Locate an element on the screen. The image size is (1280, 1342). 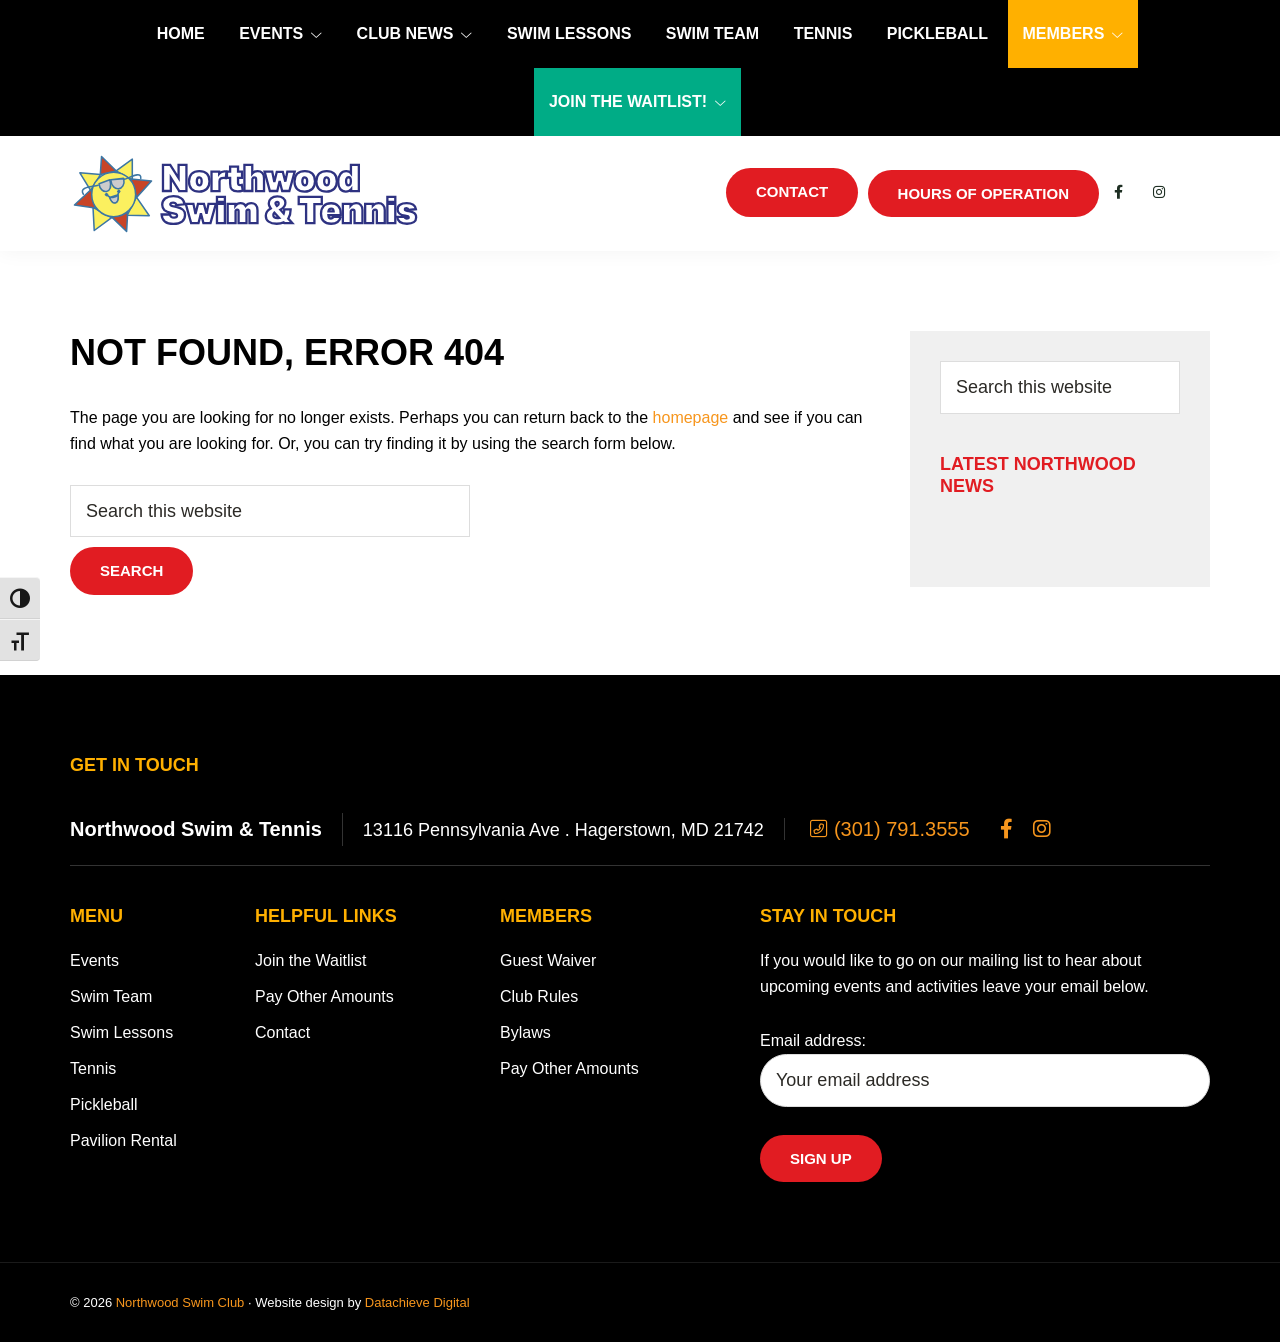
homepage is located at coordinates (691, 417).